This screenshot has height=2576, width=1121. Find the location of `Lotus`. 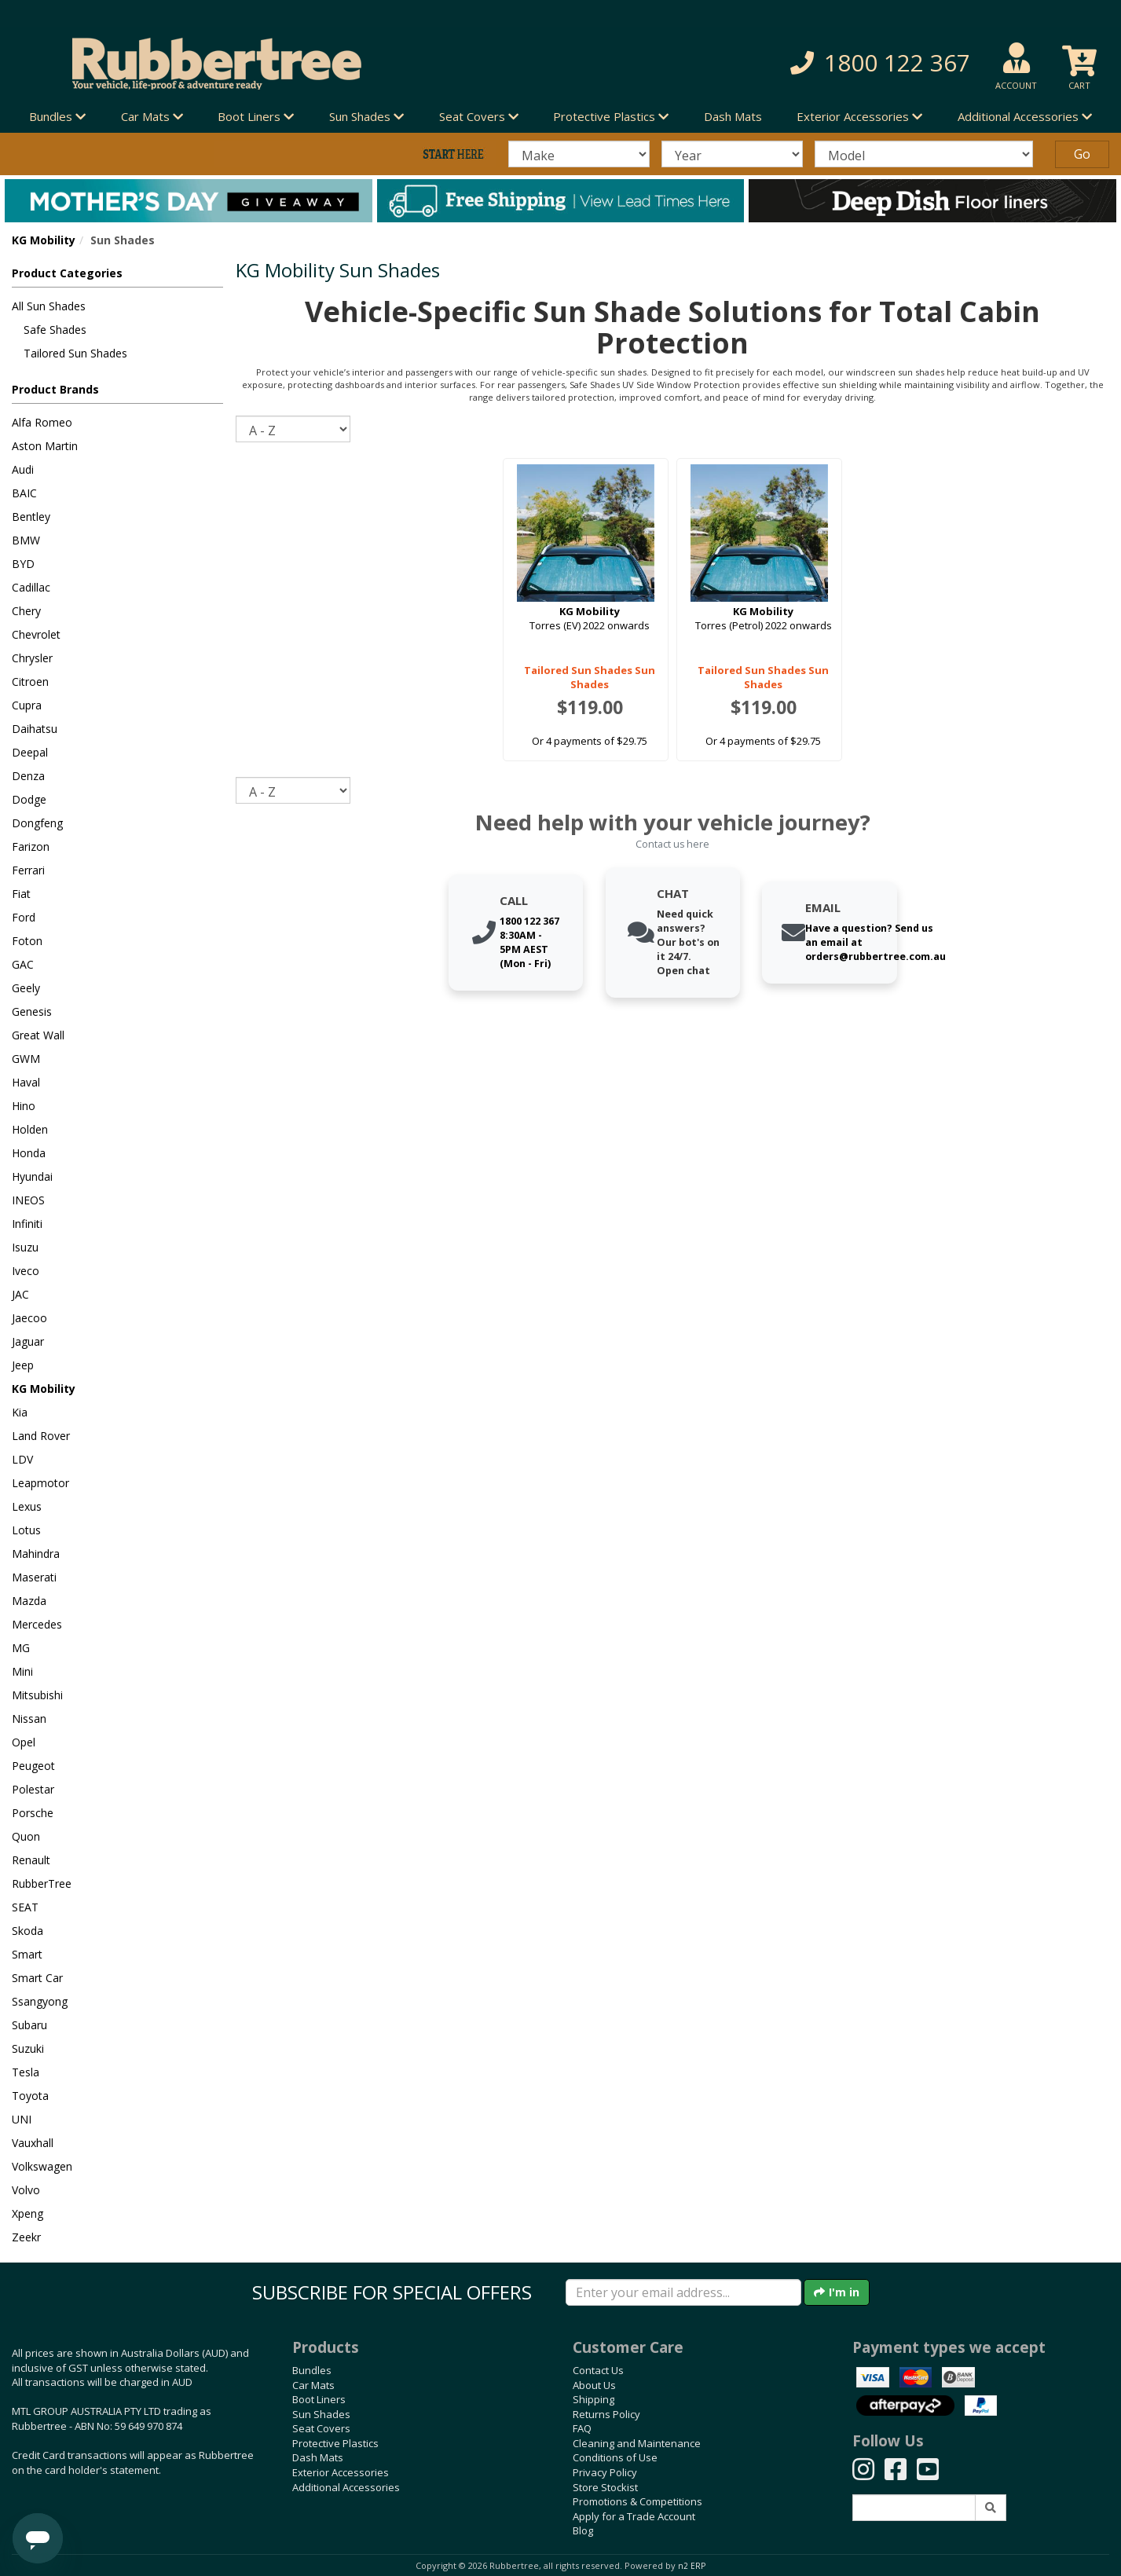

Lotus is located at coordinates (26, 1530).